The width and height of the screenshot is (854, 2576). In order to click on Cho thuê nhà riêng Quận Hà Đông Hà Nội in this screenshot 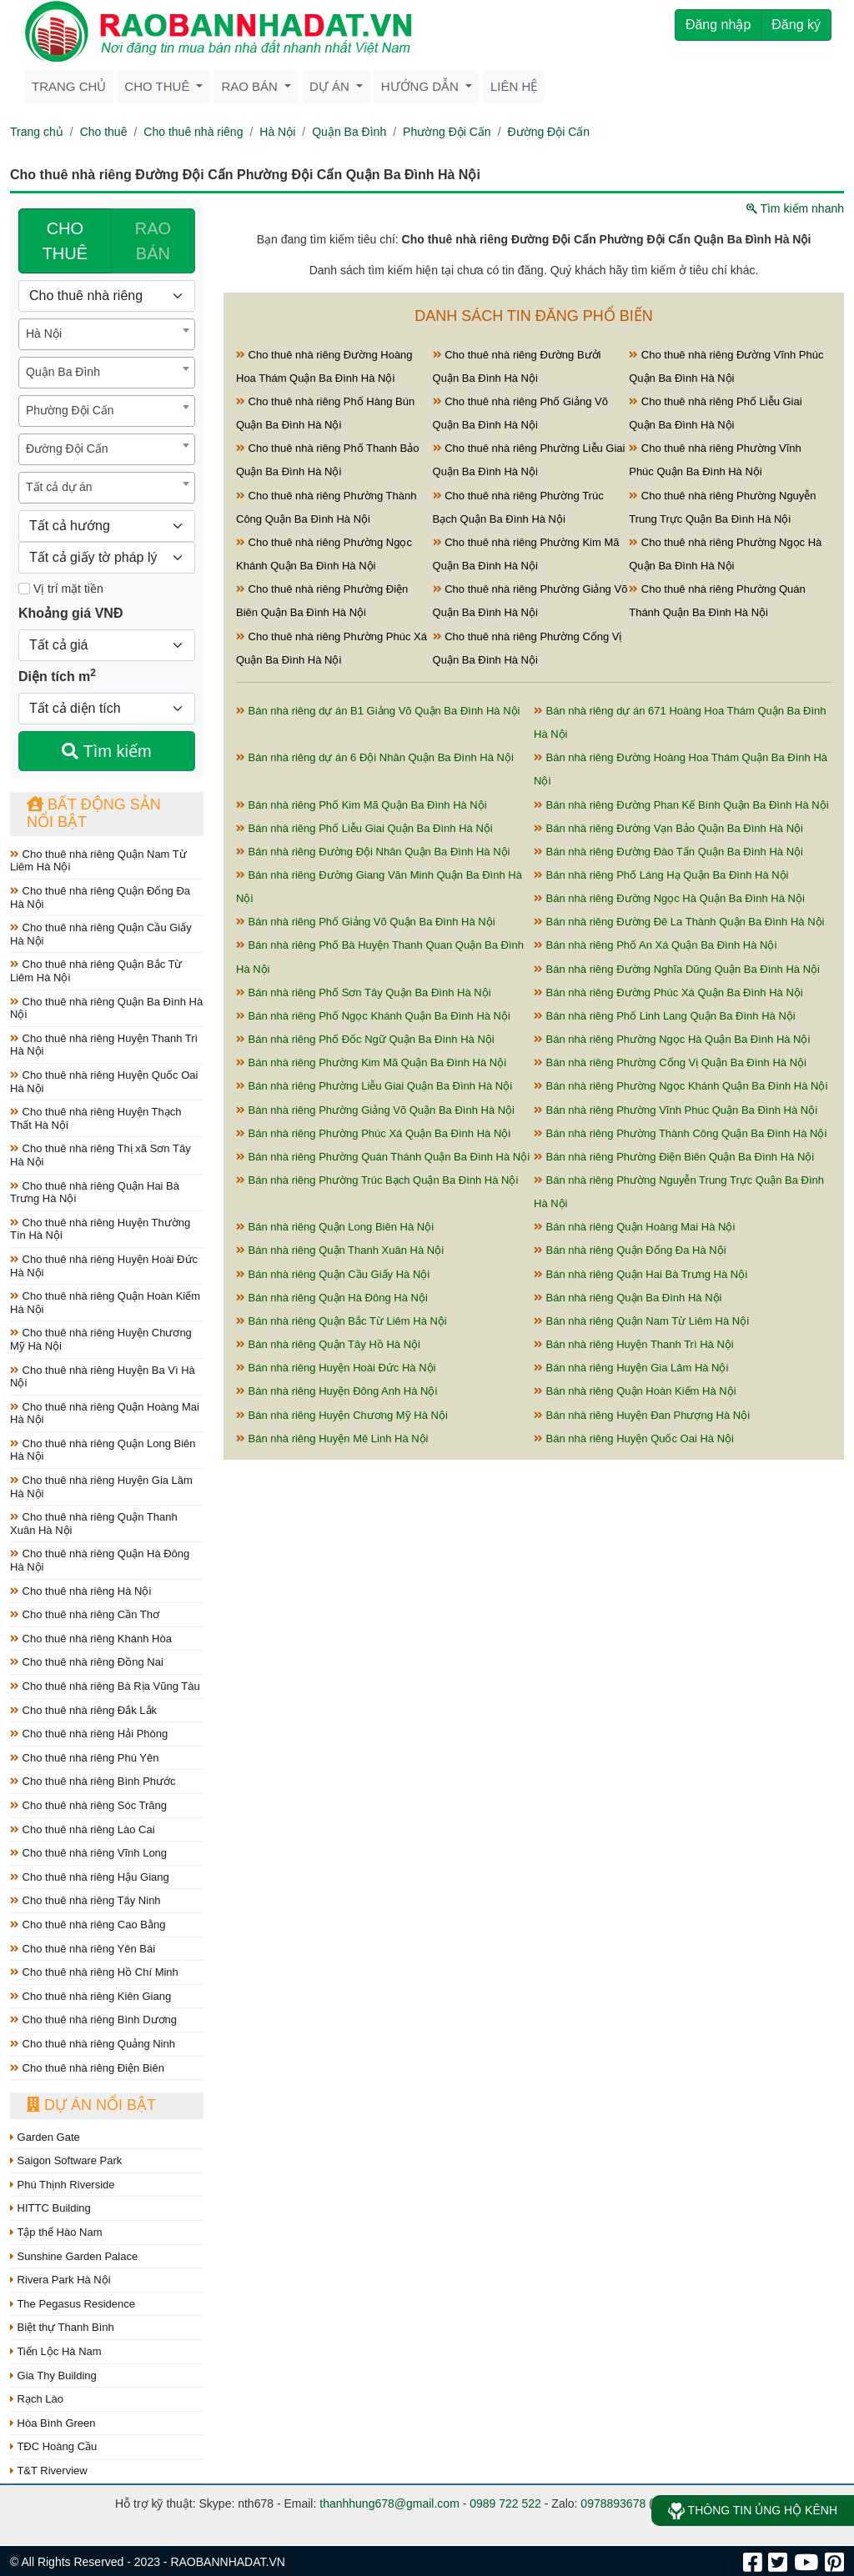, I will do `click(99, 1560)`.